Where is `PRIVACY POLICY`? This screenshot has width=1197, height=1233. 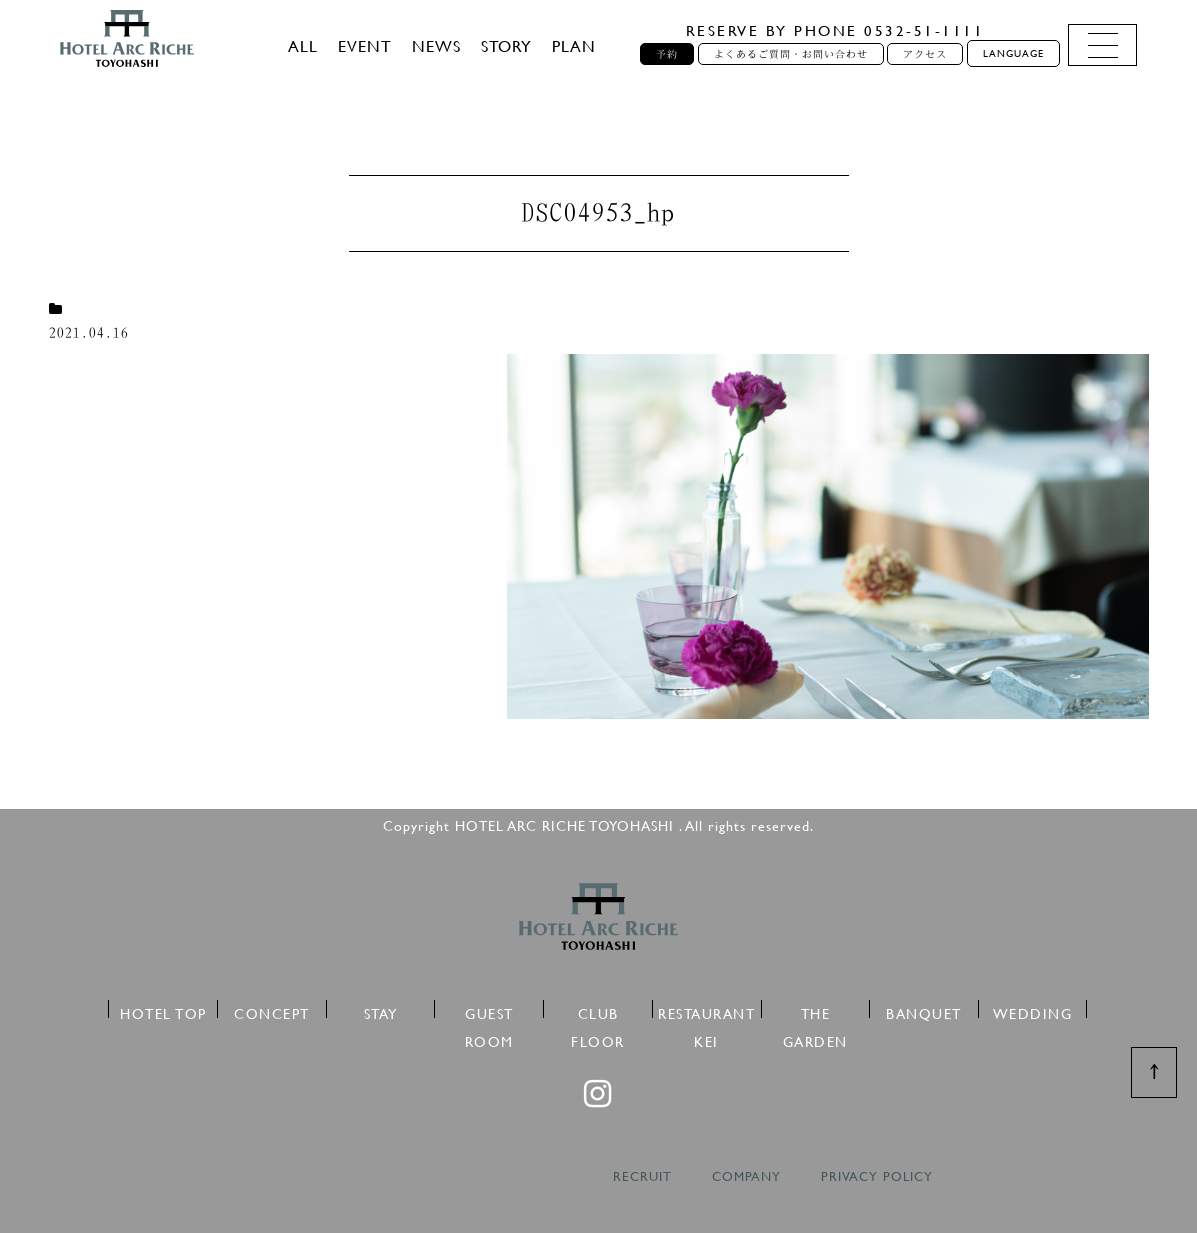
PRIVACY POLICY is located at coordinates (877, 1176).